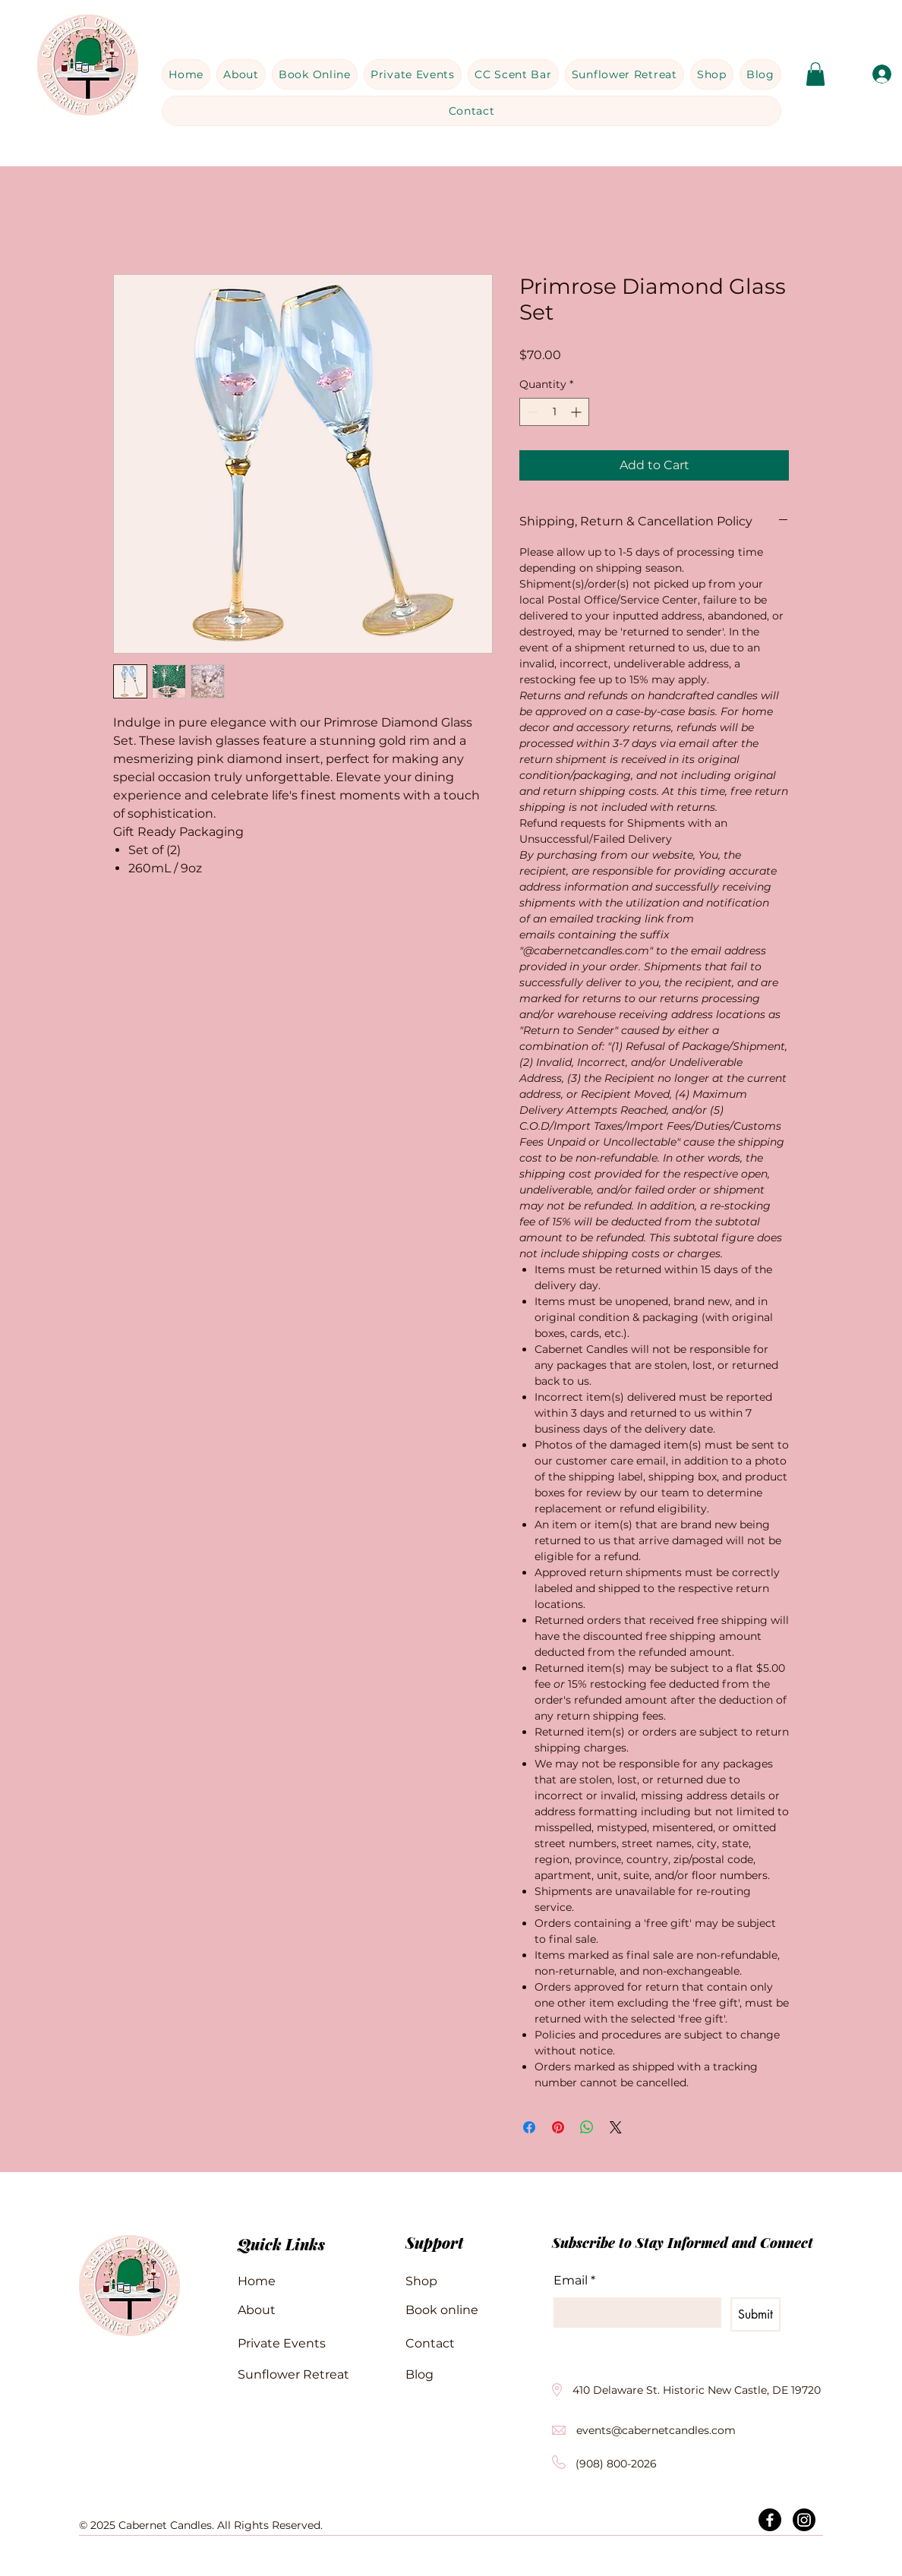  I want to click on [Decrement], so click(531, 412).